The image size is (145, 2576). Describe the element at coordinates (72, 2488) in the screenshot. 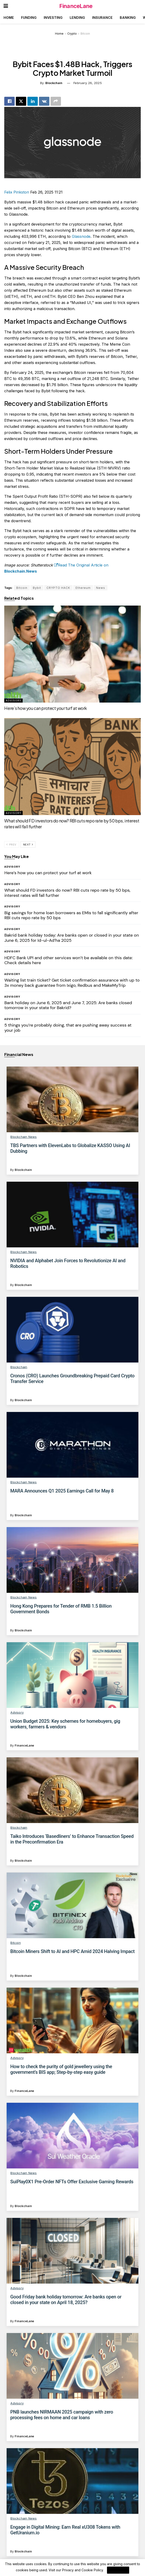

I see `[Read article: Engage in Digital Mining: Earn Real xU308 Tokens with GetUranium.io]` at that location.